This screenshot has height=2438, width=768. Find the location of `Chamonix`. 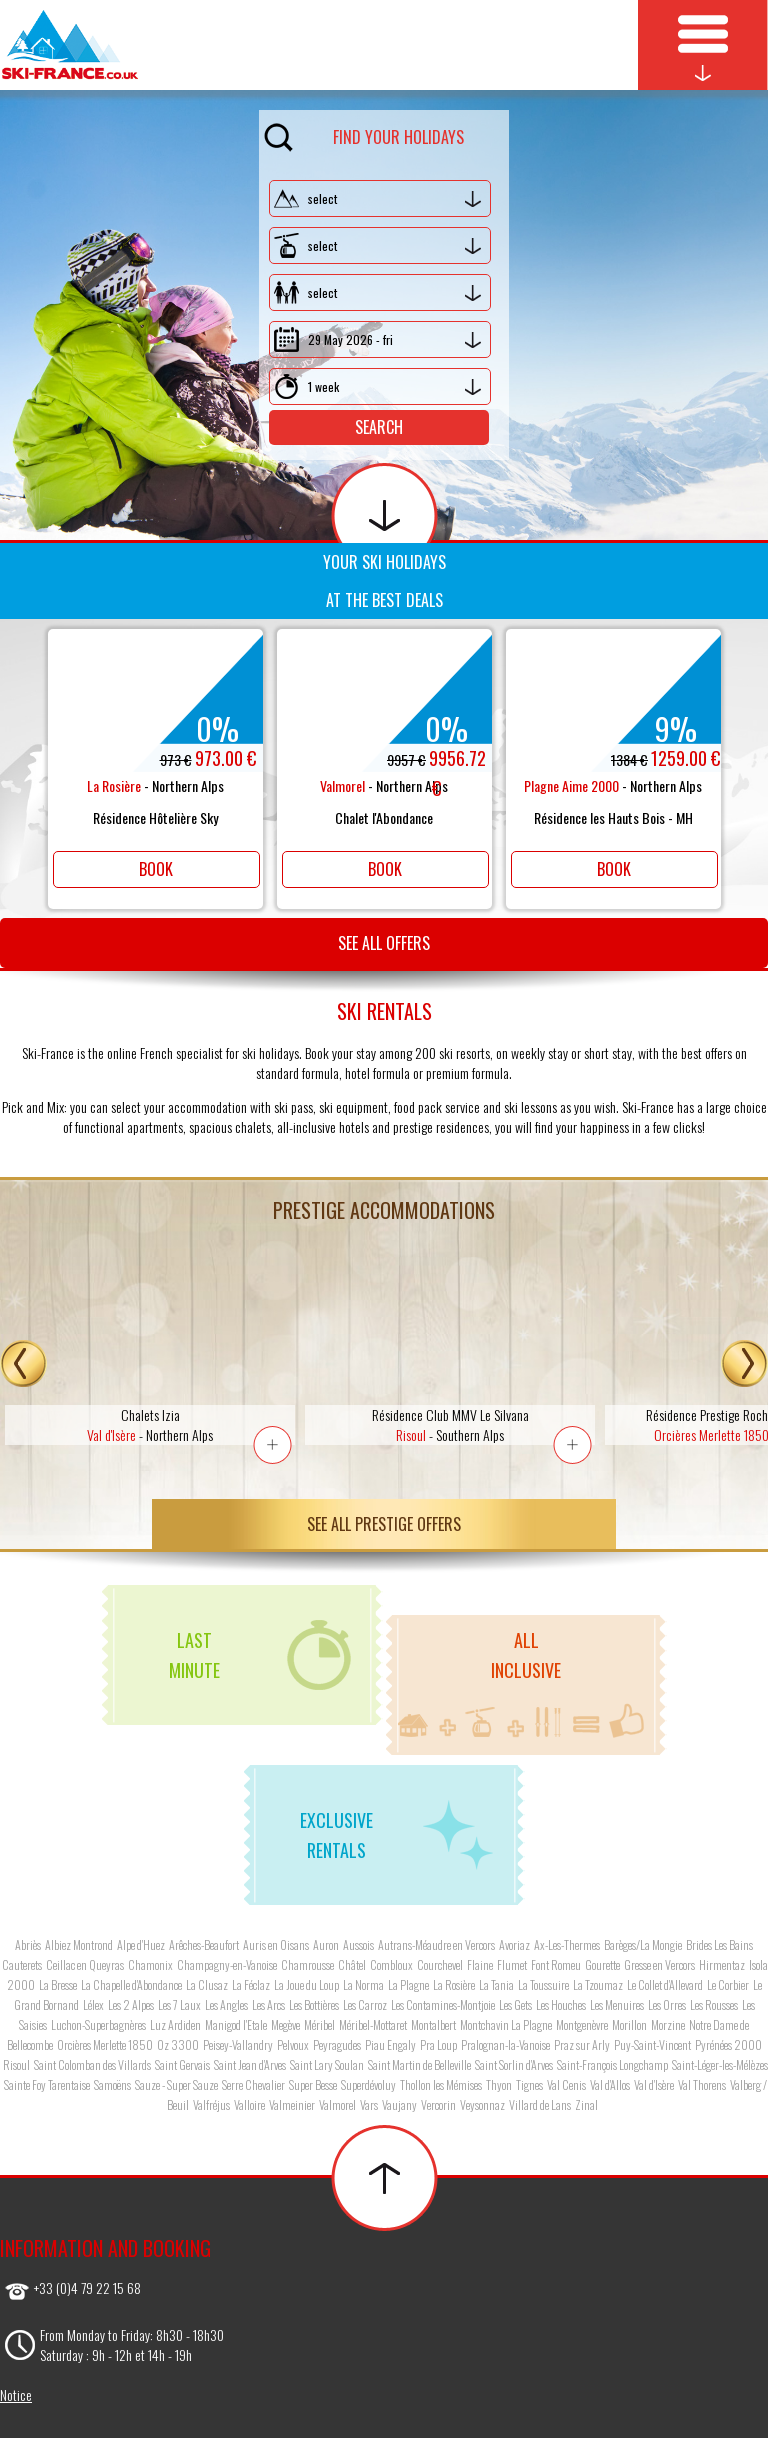

Chamonix is located at coordinates (150, 1964).